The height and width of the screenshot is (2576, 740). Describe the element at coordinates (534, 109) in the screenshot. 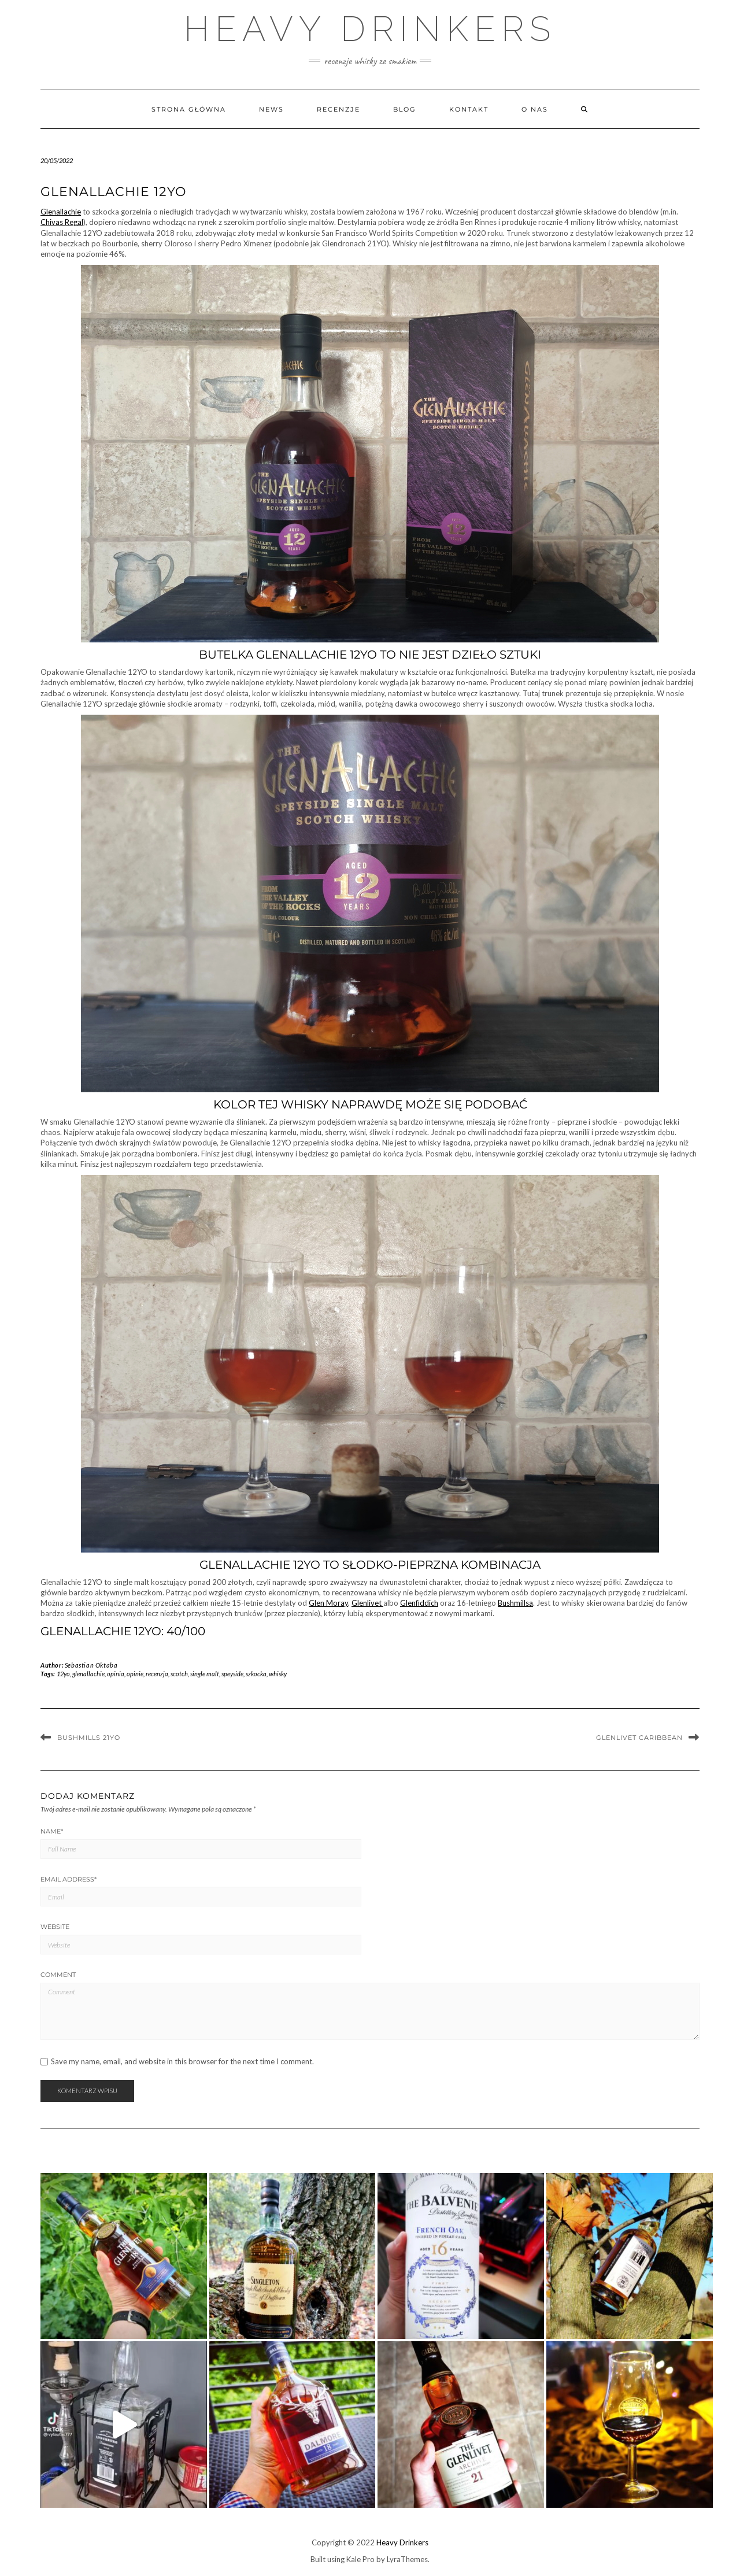

I see `O nas` at that location.